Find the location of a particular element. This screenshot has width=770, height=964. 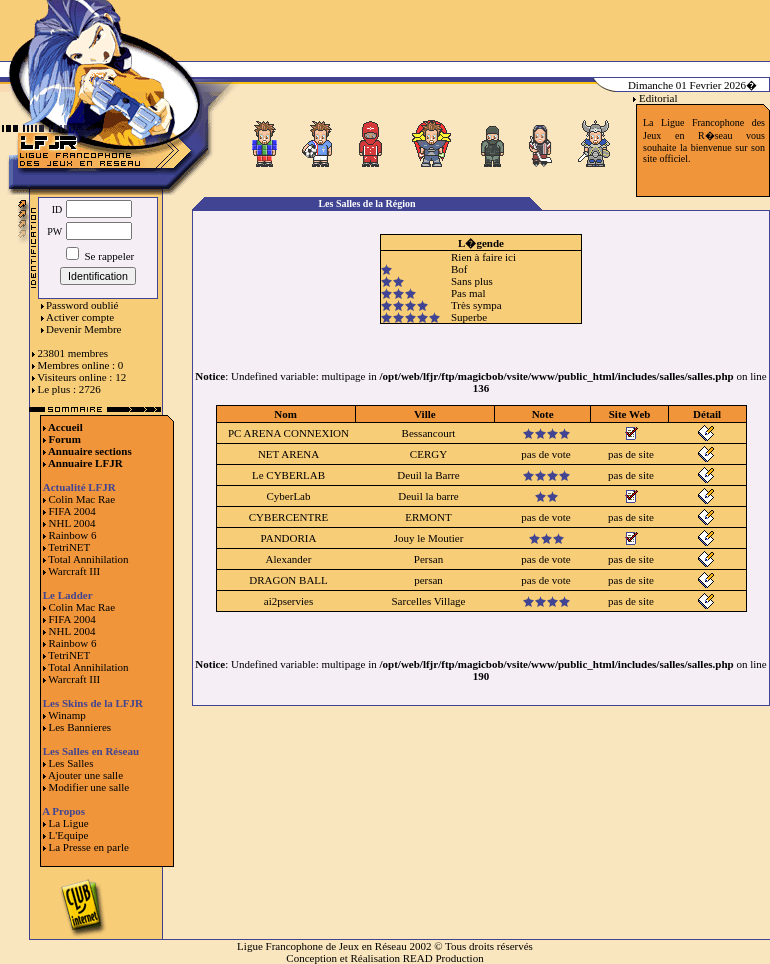

Total Annihilation is located at coordinates (88, 559).